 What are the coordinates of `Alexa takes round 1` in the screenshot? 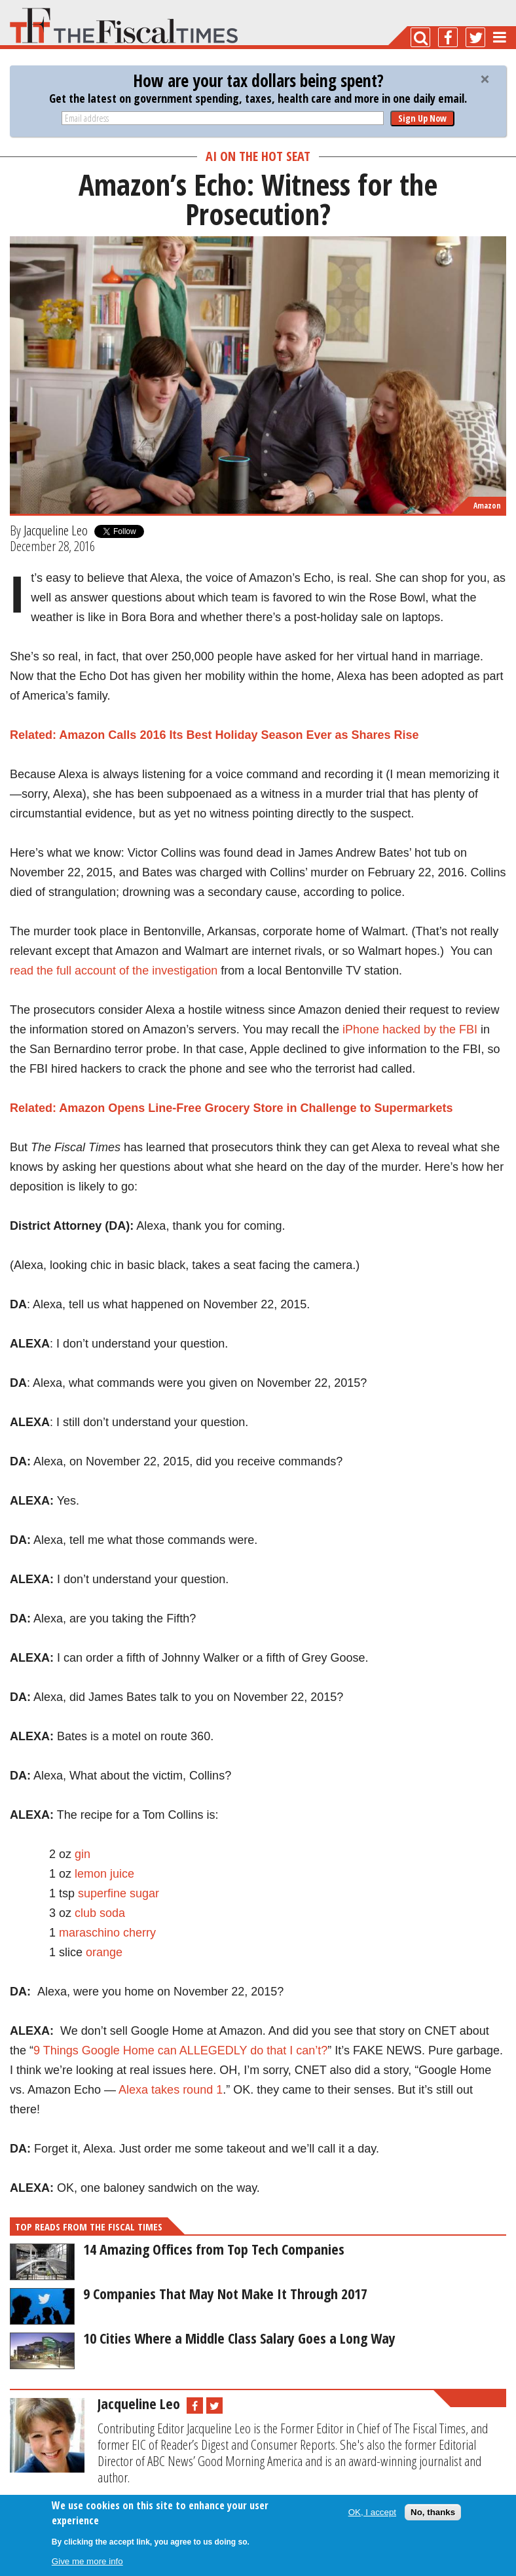 It's located at (171, 2089).